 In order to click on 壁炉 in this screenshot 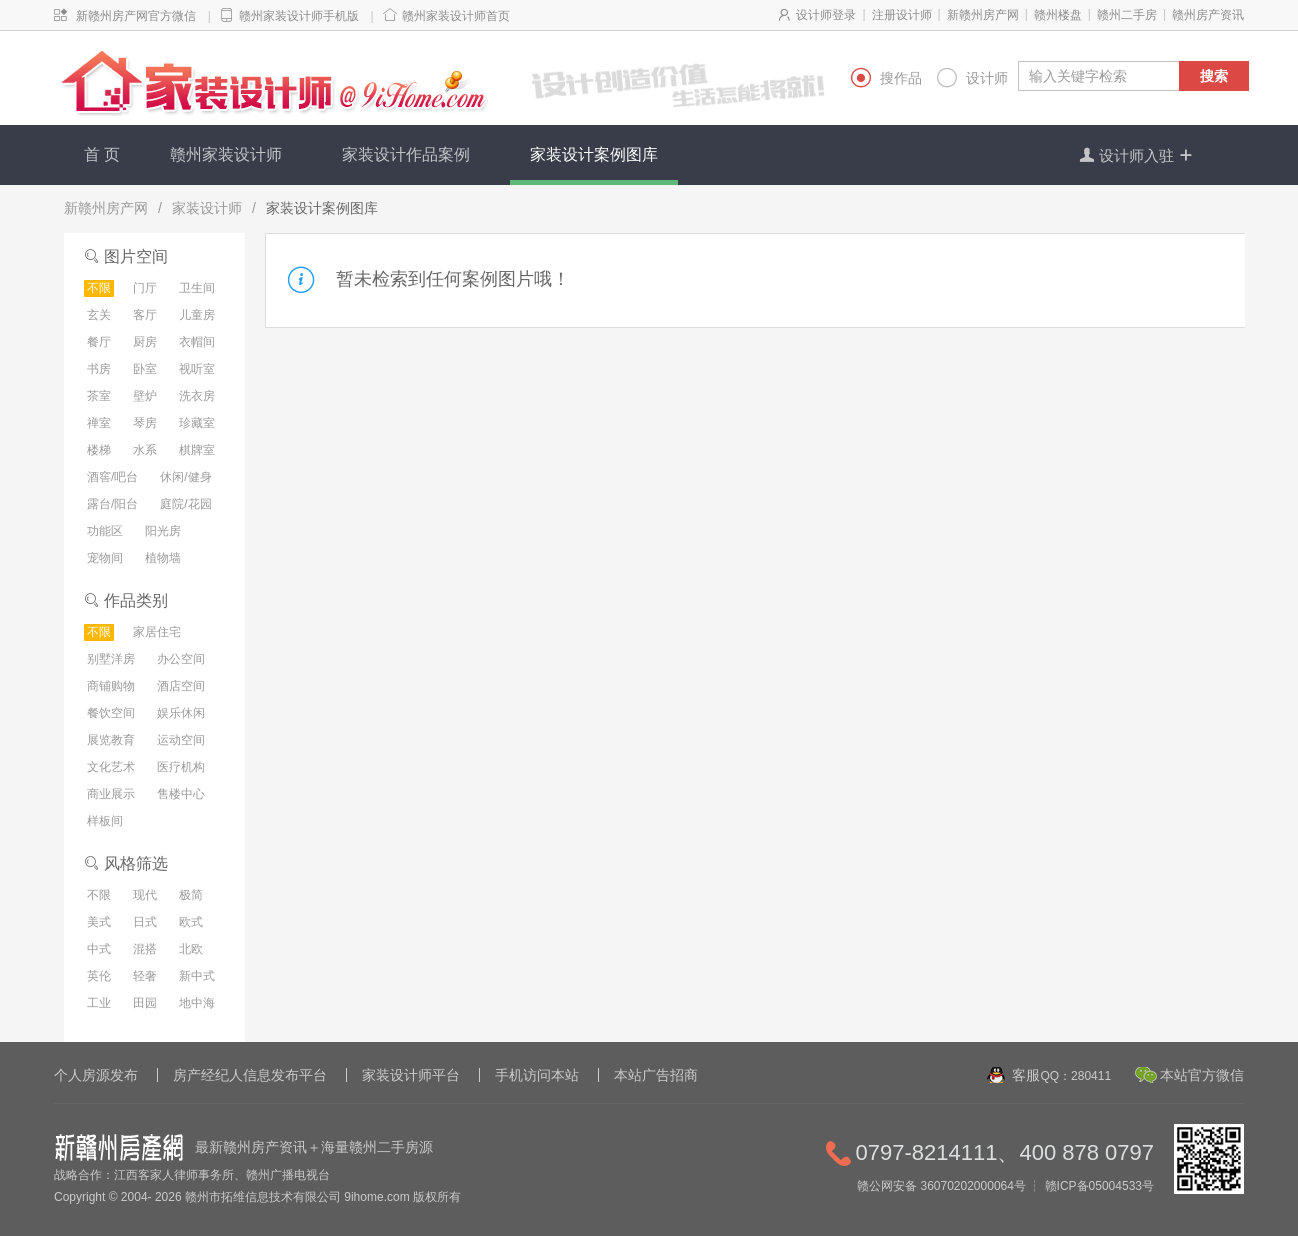, I will do `click(145, 396)`.